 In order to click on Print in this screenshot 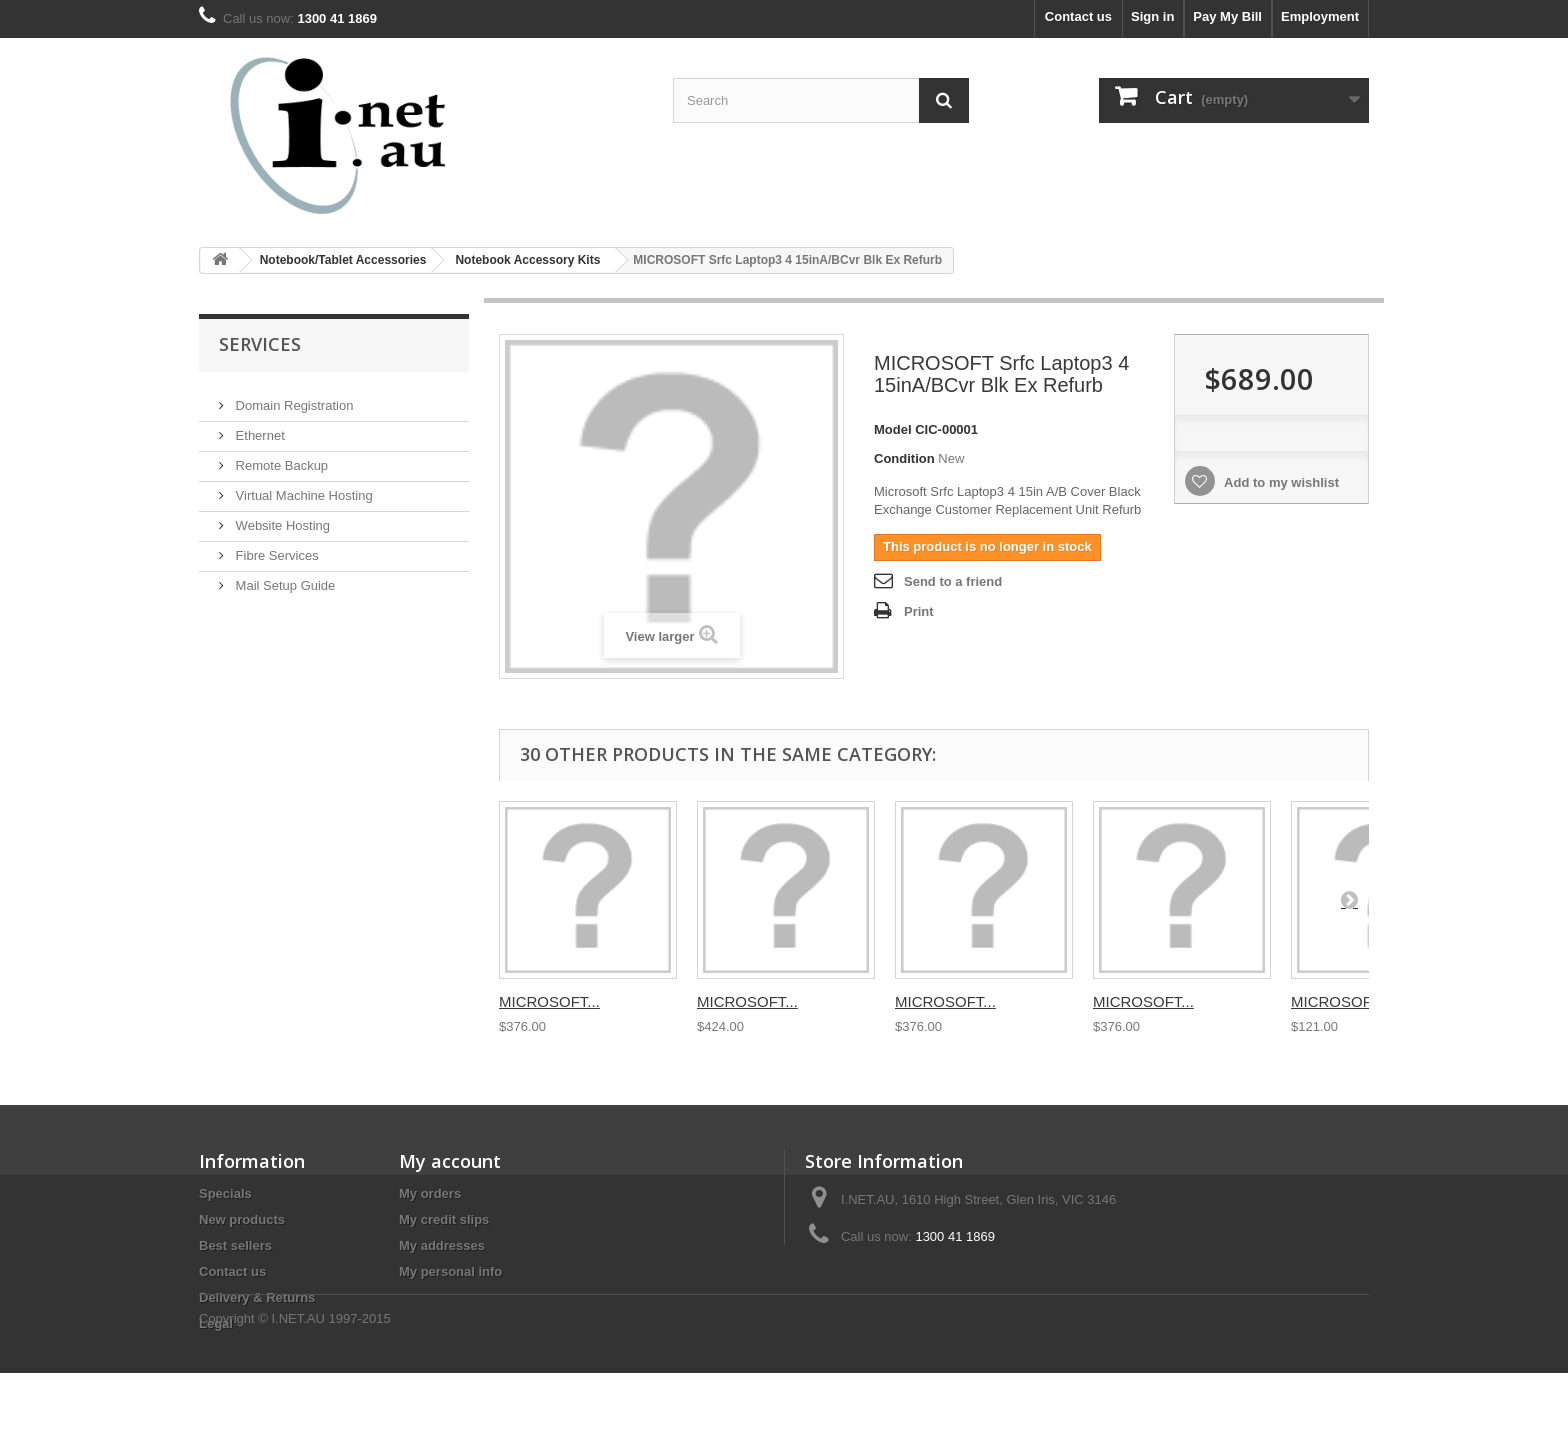, I will do `click(919, 611)`.